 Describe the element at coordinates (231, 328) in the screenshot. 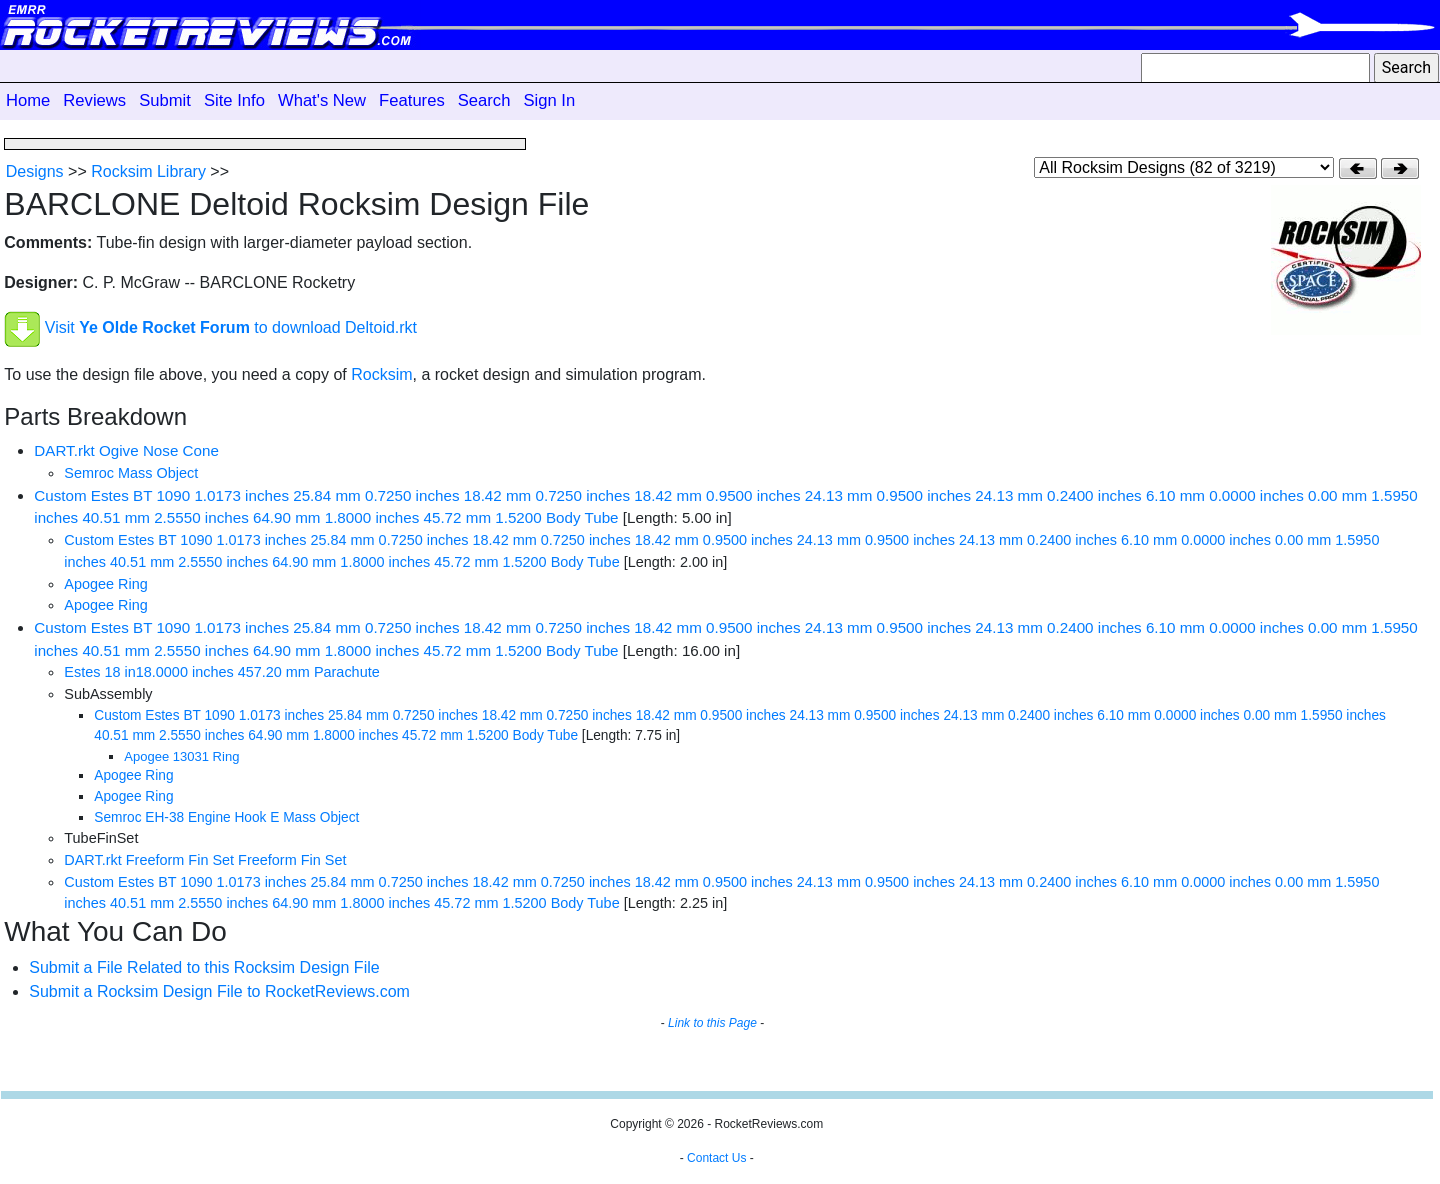

I see `Visit to download Deltoid.rkt` at that location.